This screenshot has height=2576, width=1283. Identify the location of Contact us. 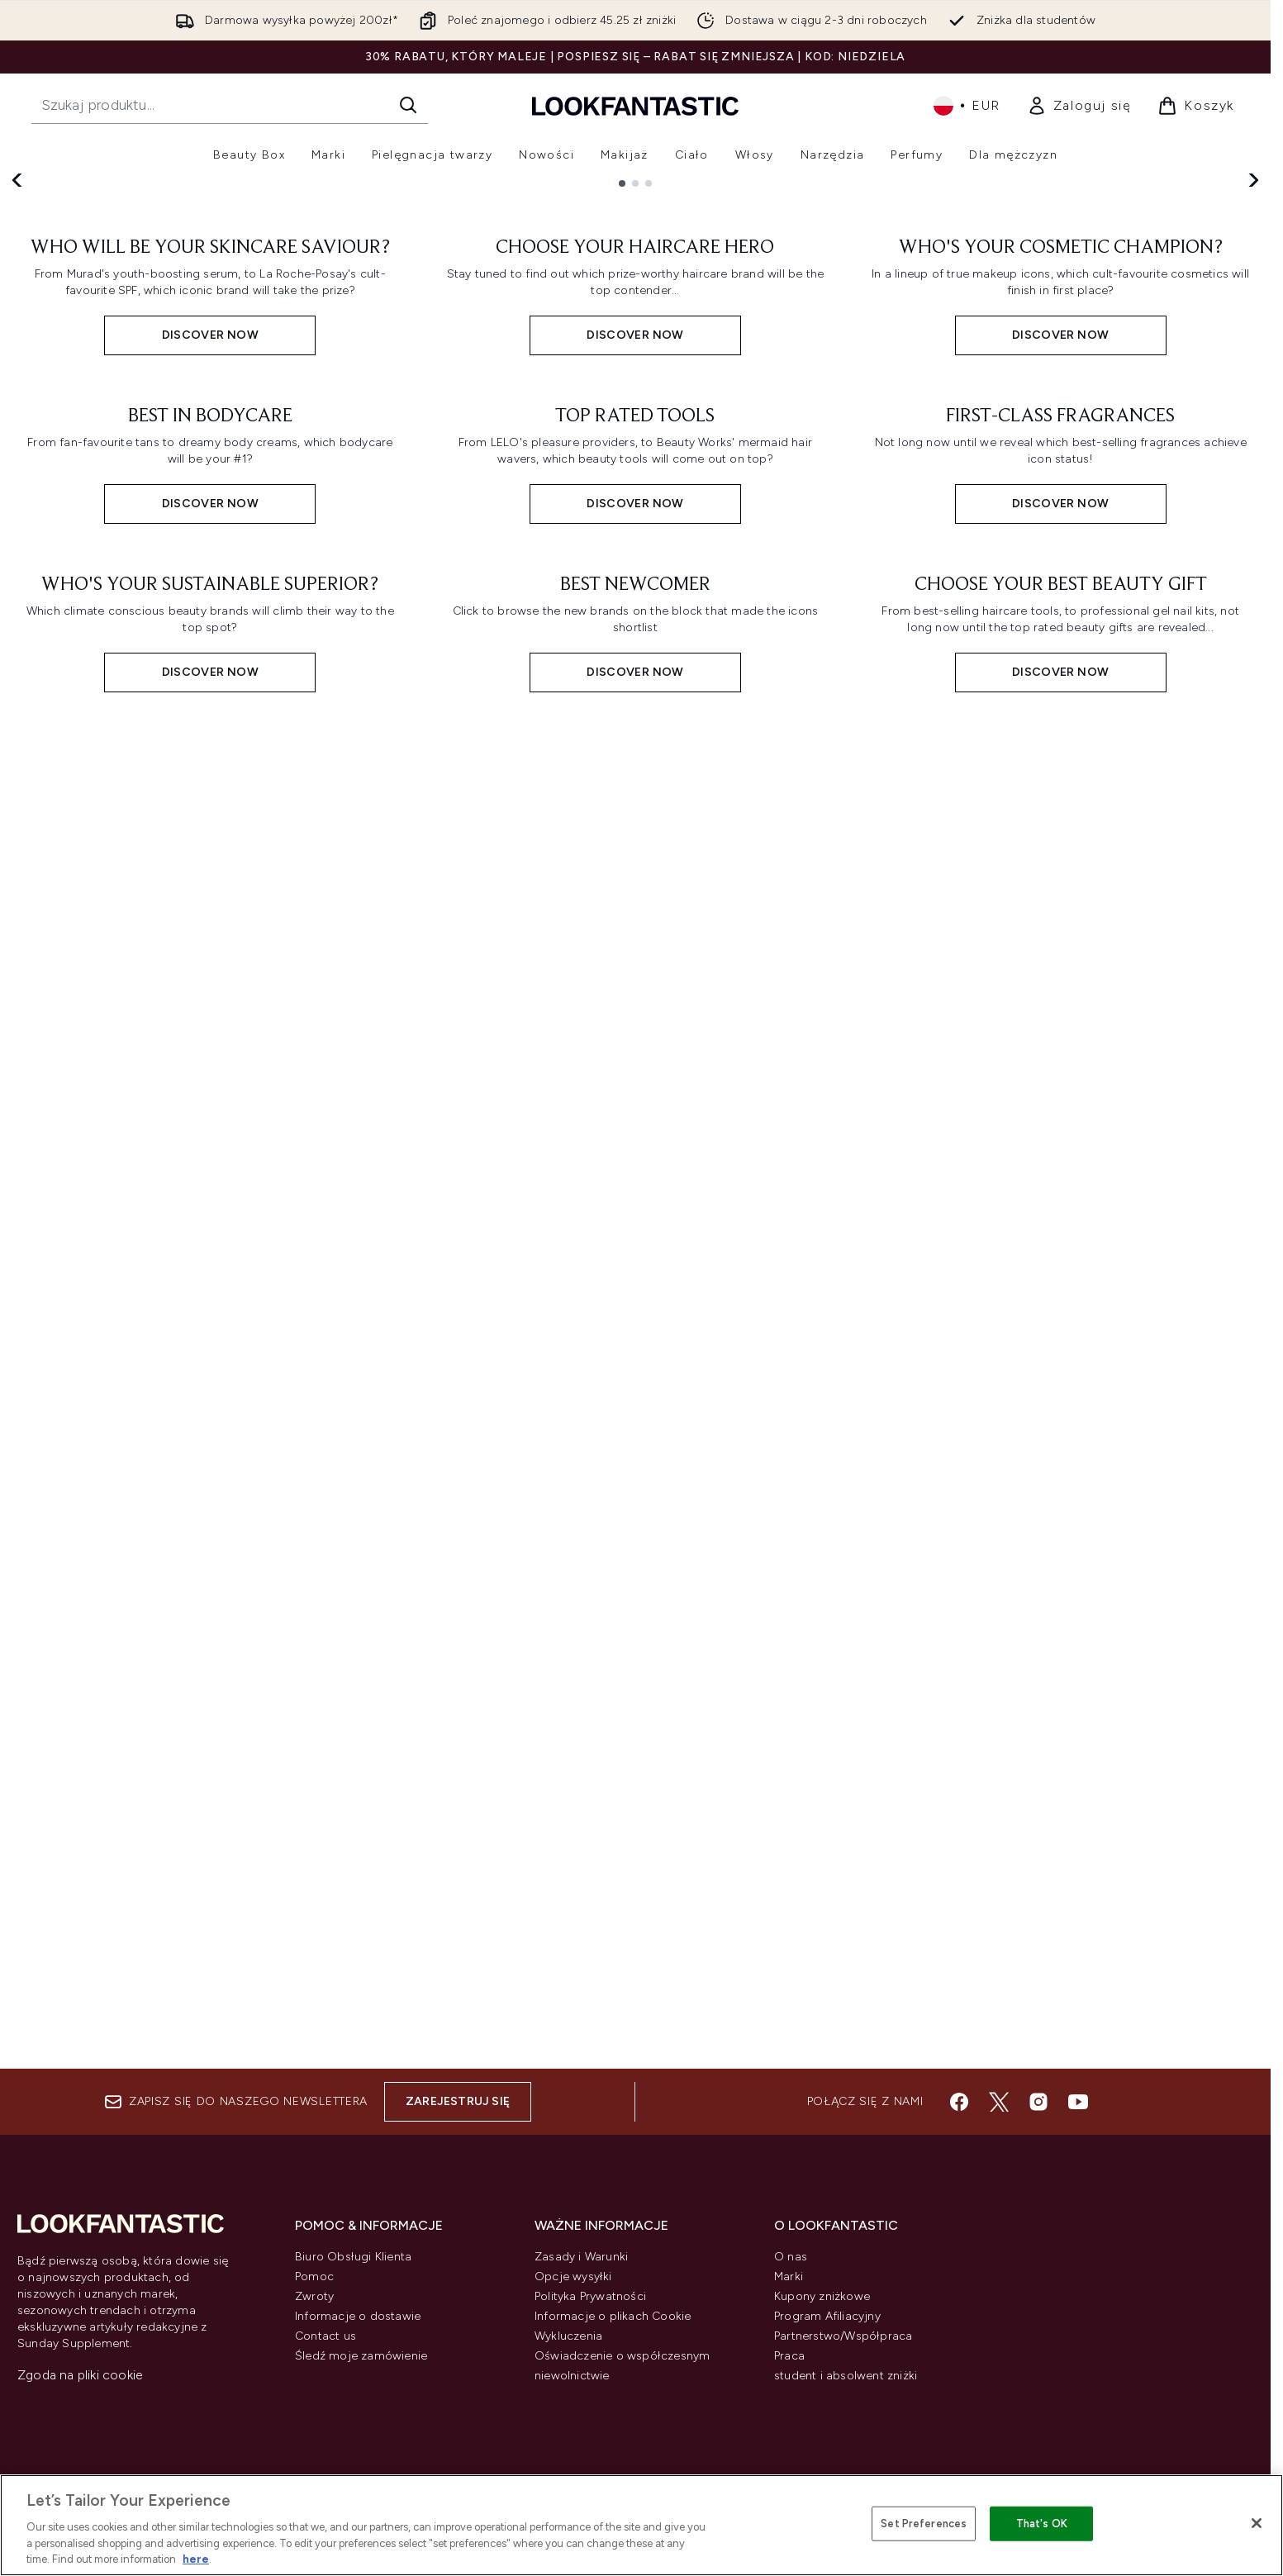
(325, 2336).